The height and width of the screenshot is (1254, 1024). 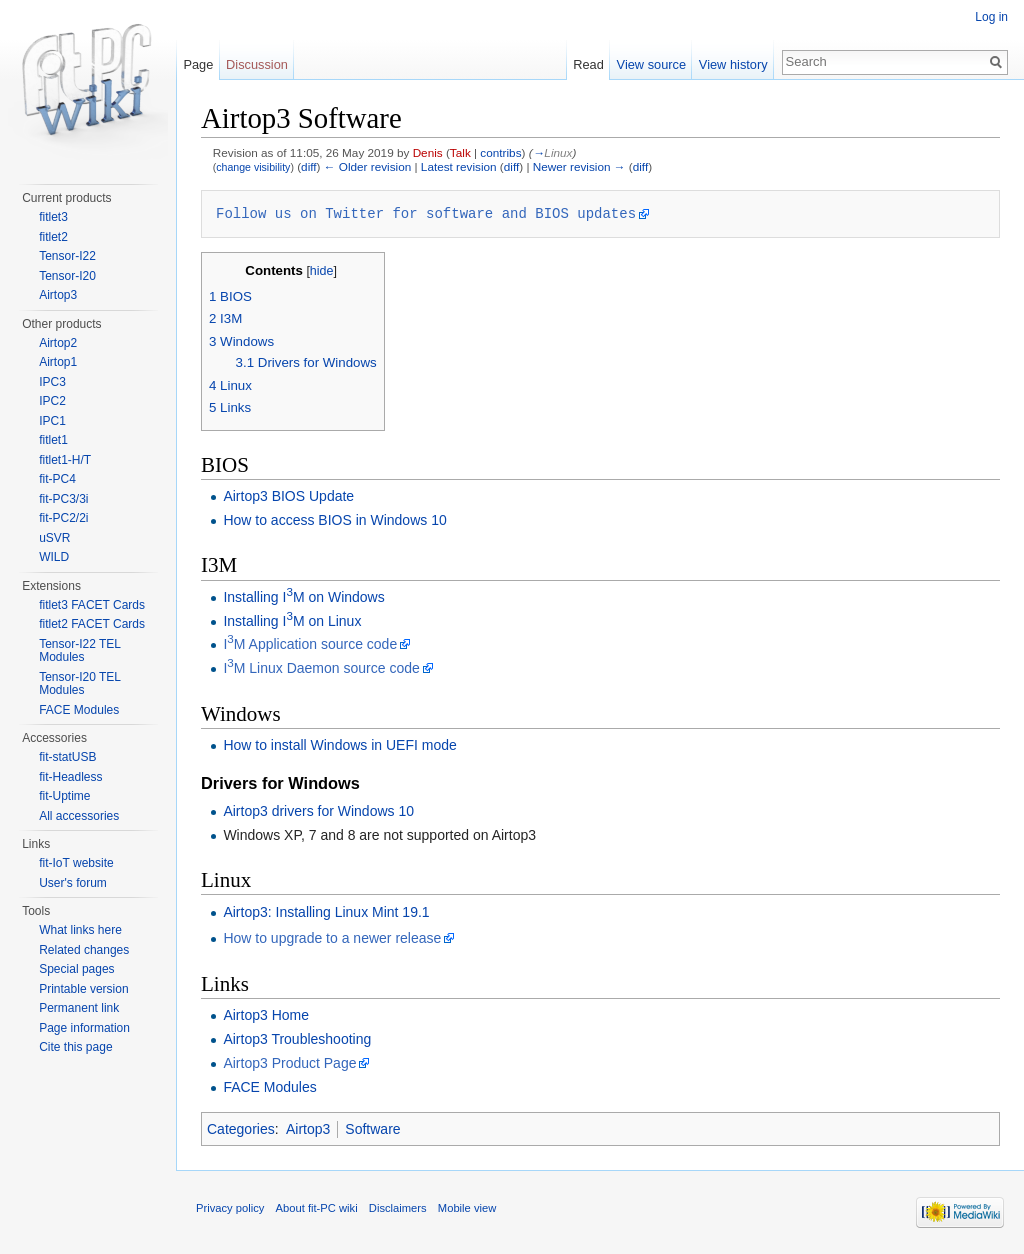 What do you see at coordinates (332, 938) in the screenshot?
I see `How to upgrade to a newer release` at bounding box center [332, 938].